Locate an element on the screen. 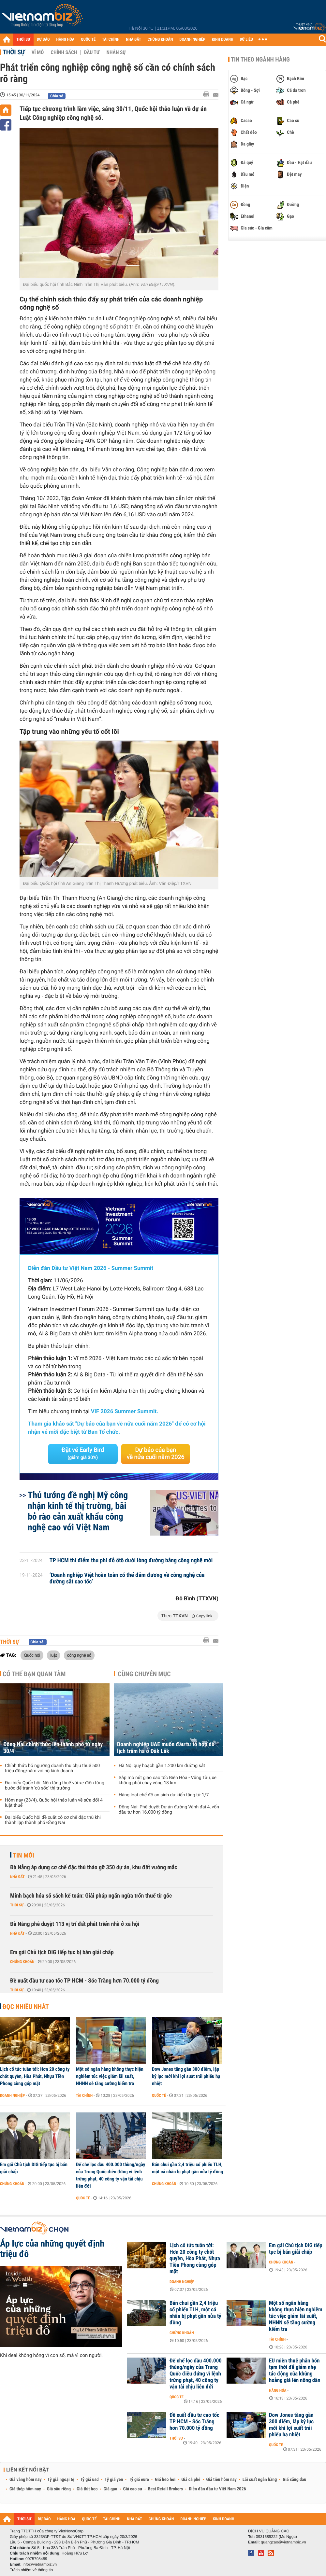 This screenshot has height=2576, width=326. Giá thịt heo is located at coordinates (87, 2489).